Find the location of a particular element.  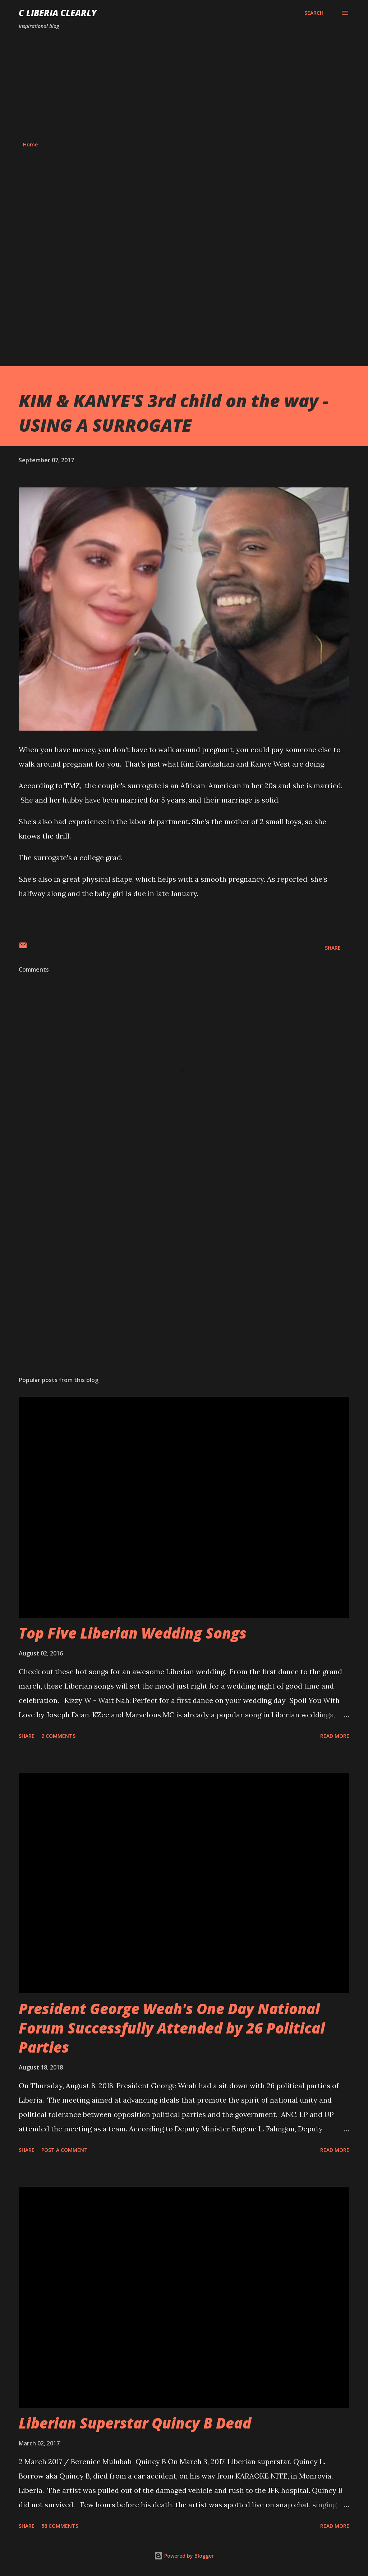

Liberian Superstar Quincy B Dead is located at coordinates (135, 2423).